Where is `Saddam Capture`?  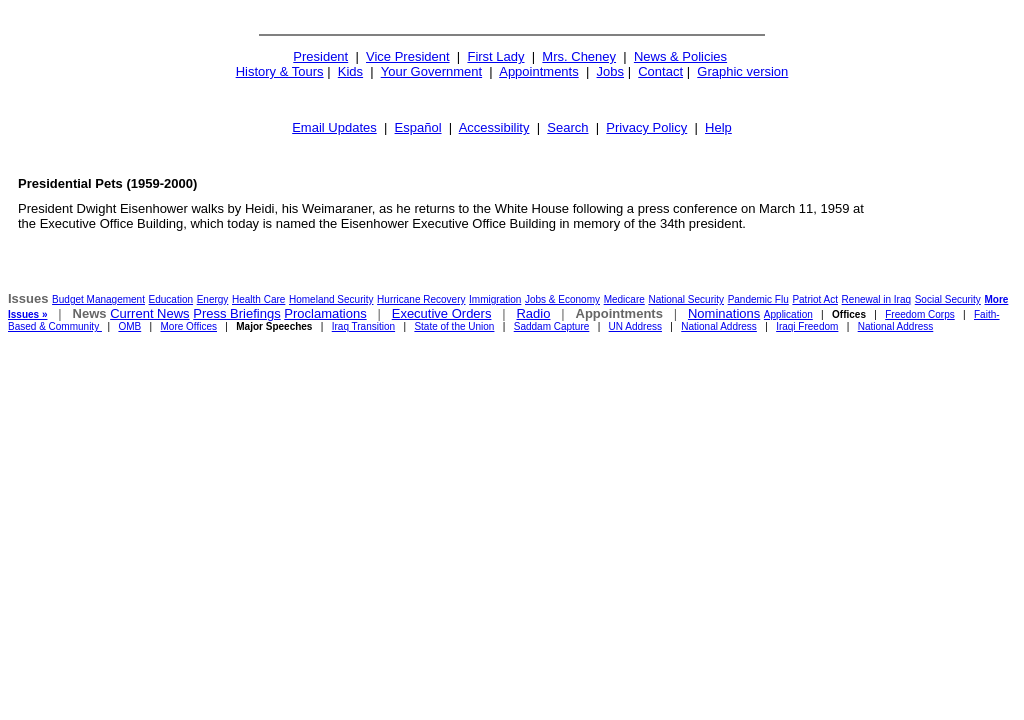
Saddam Capture is located at coordinates (552, 326).